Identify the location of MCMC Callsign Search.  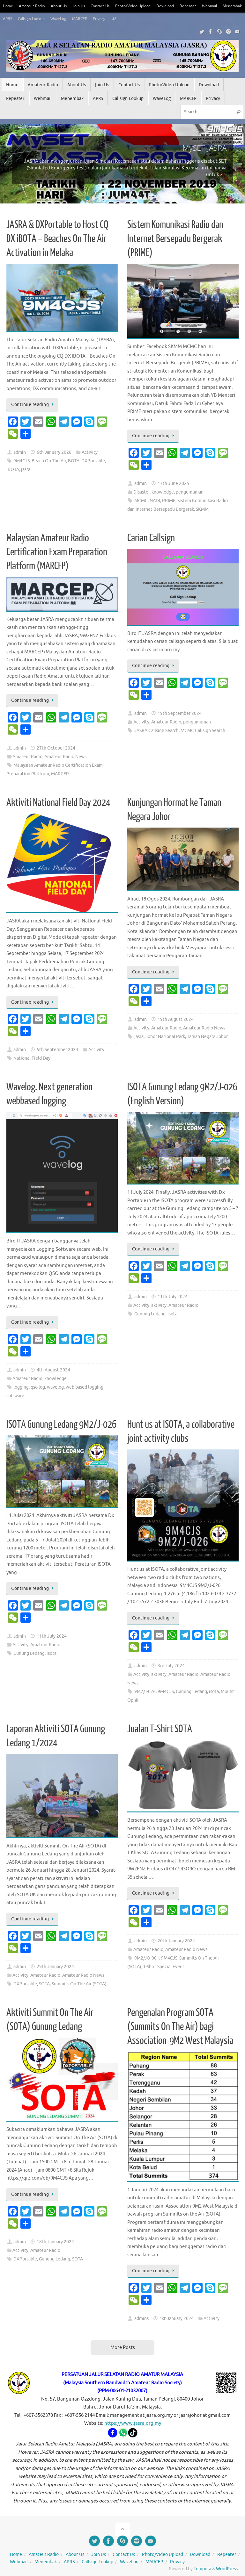
(203, 730).